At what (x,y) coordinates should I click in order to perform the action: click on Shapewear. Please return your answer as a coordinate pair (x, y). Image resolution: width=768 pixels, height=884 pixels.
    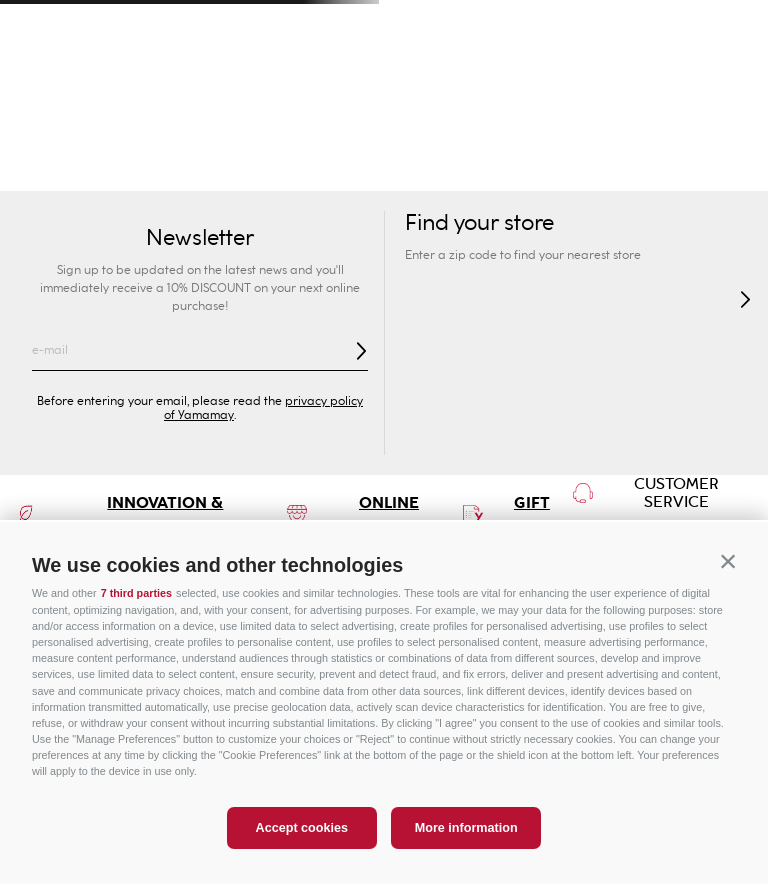
    Looking at the image, I should click on (469, 170).